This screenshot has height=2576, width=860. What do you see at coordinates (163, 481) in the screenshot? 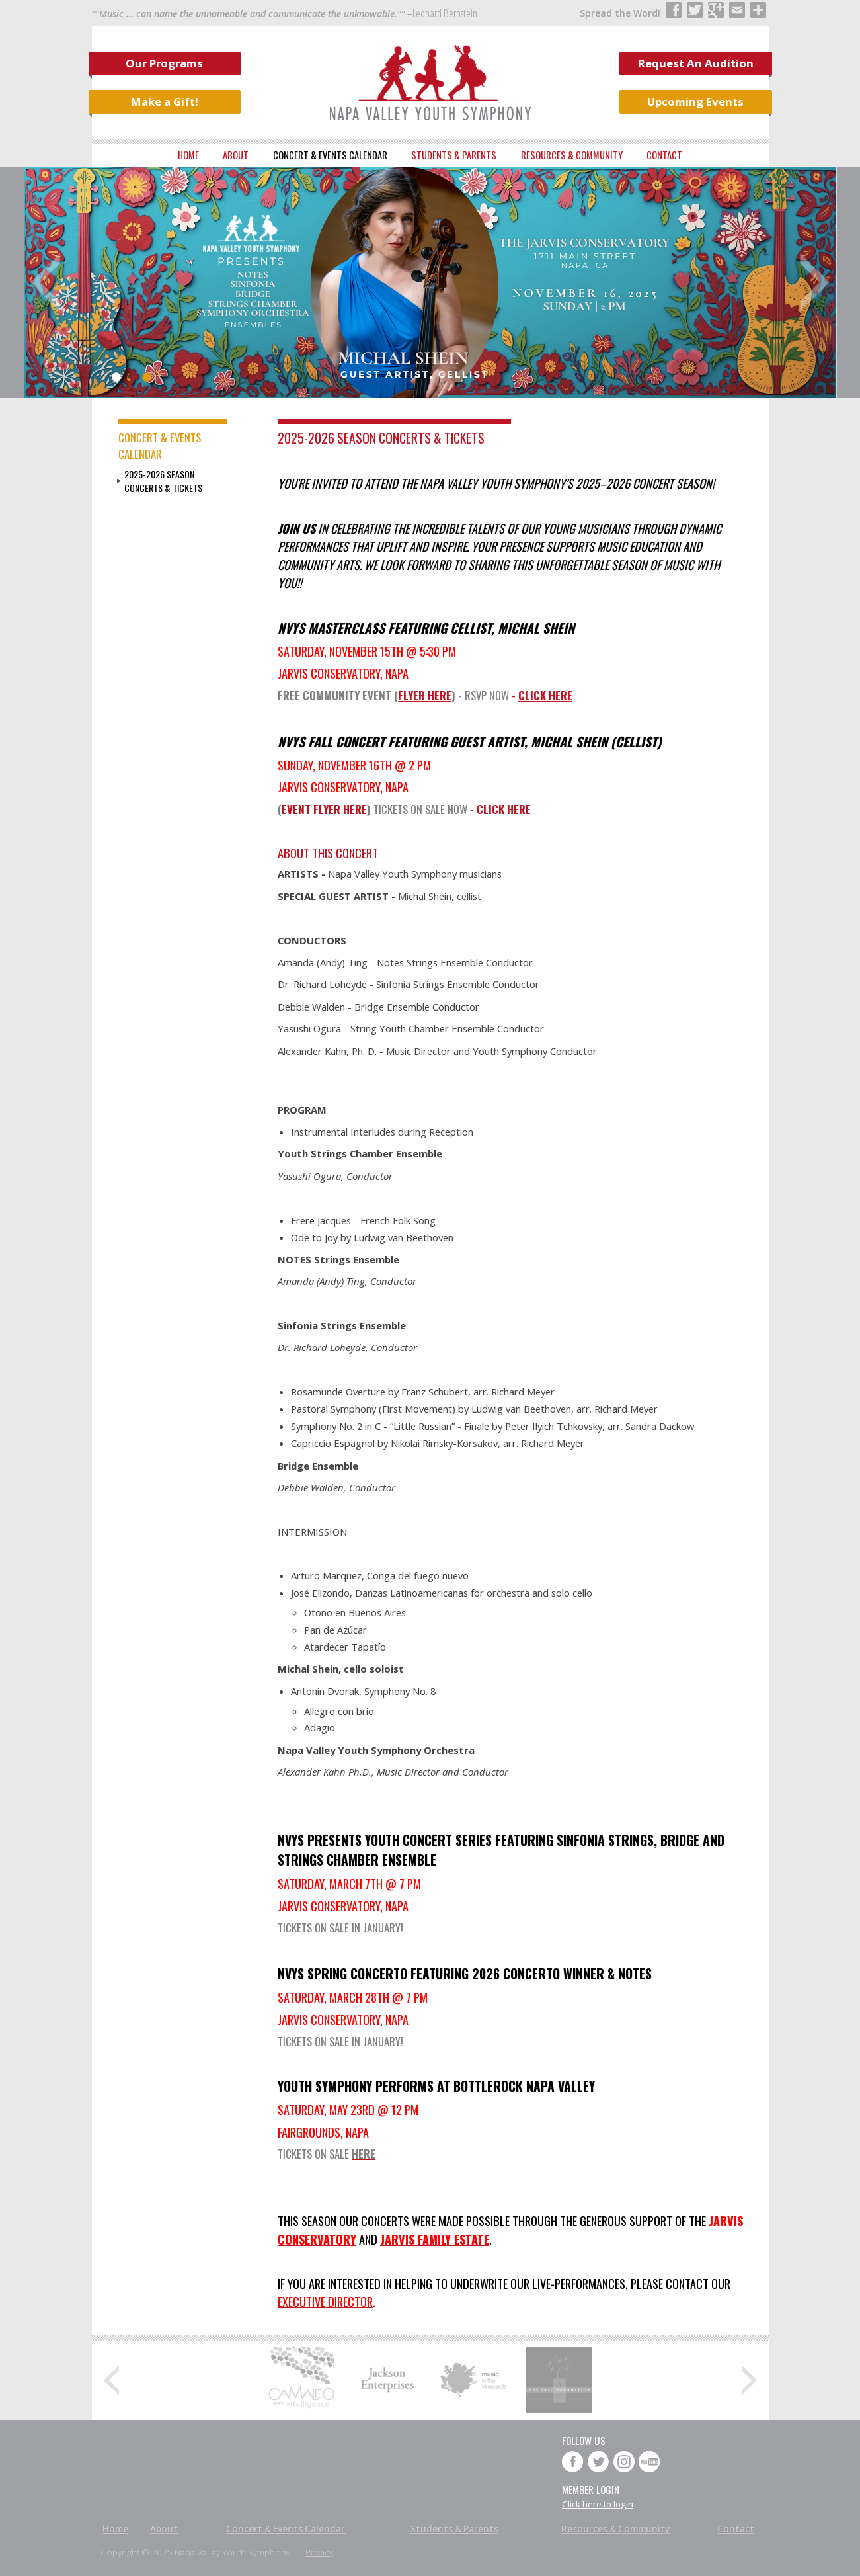
I see `2025-2026 Season Concerts & Tickets` at bounding box center [163, 481].